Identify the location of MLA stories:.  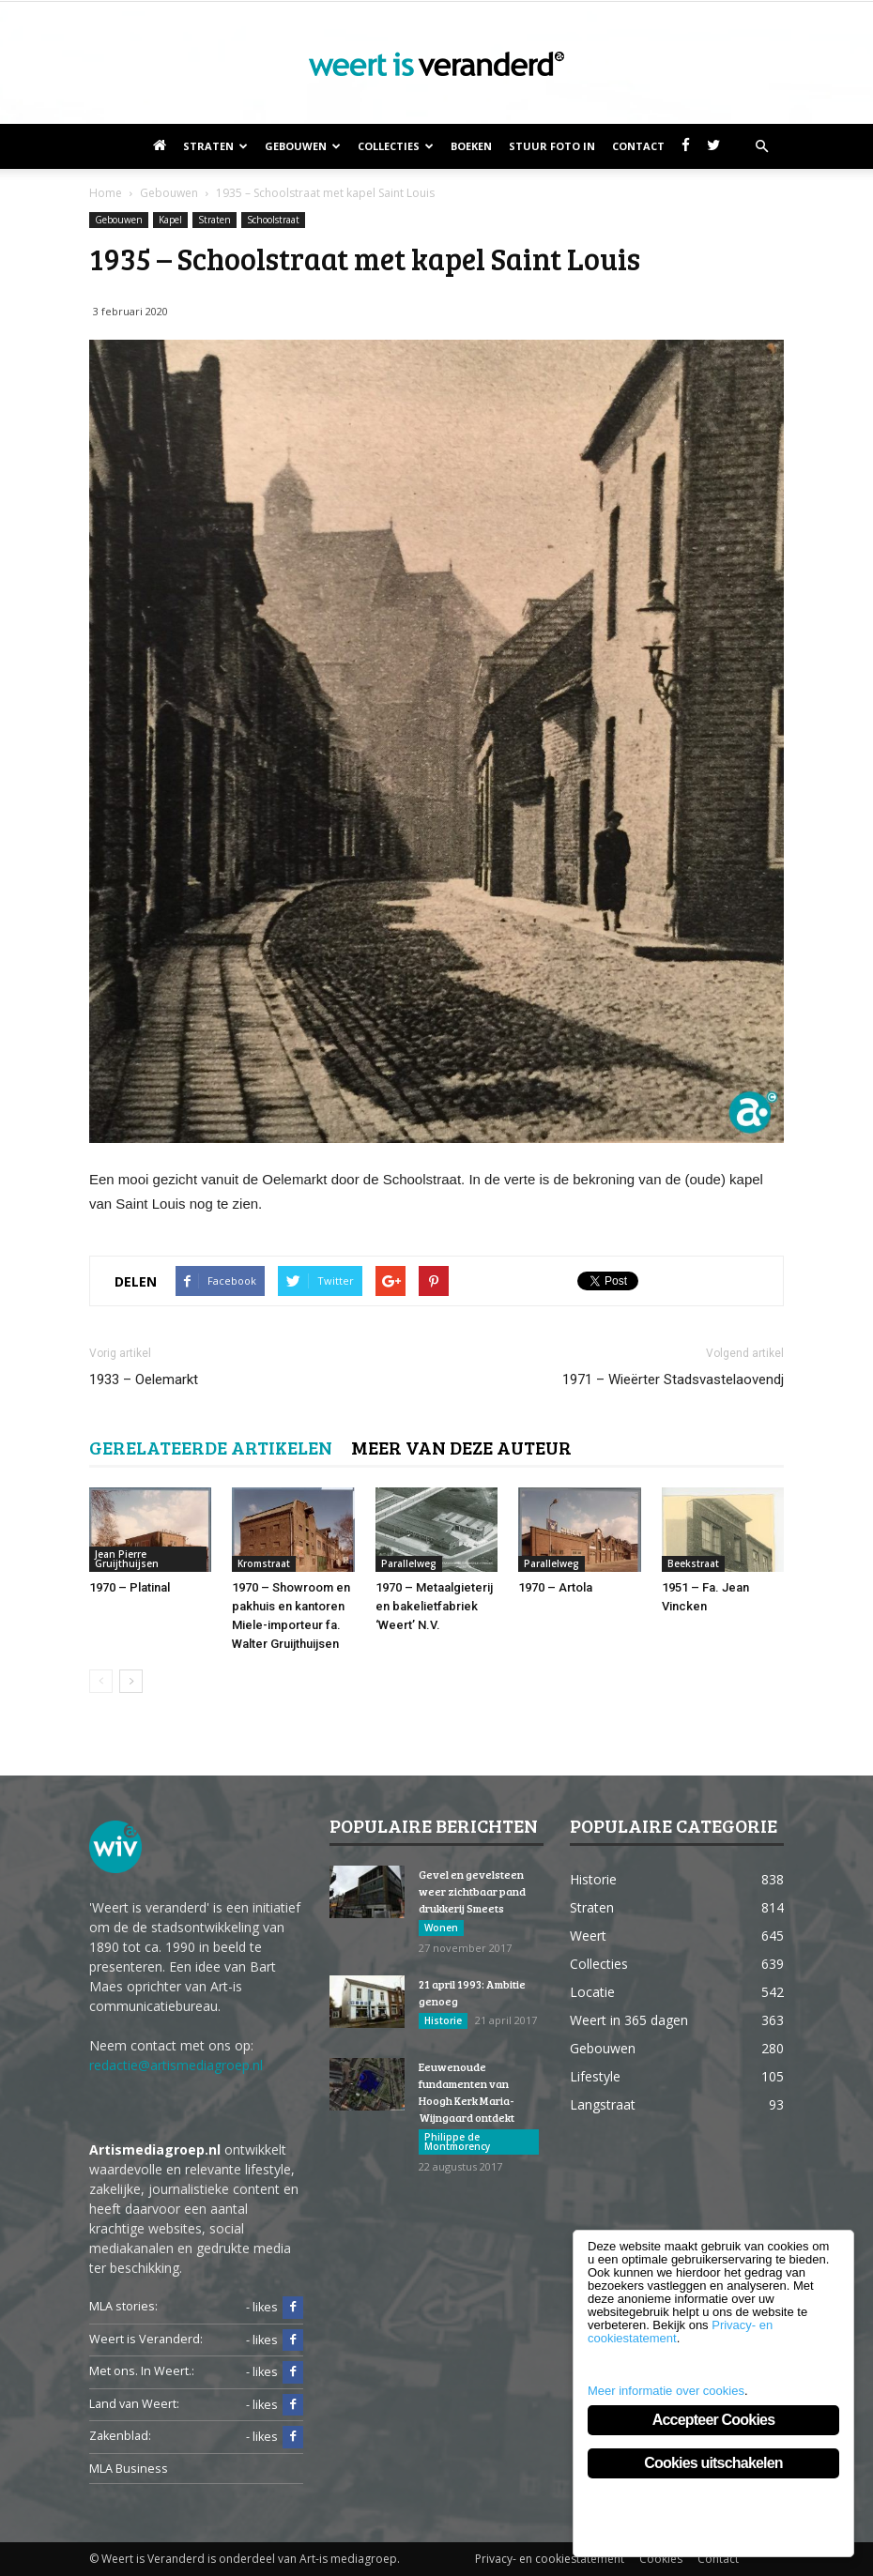
(123, 2306).